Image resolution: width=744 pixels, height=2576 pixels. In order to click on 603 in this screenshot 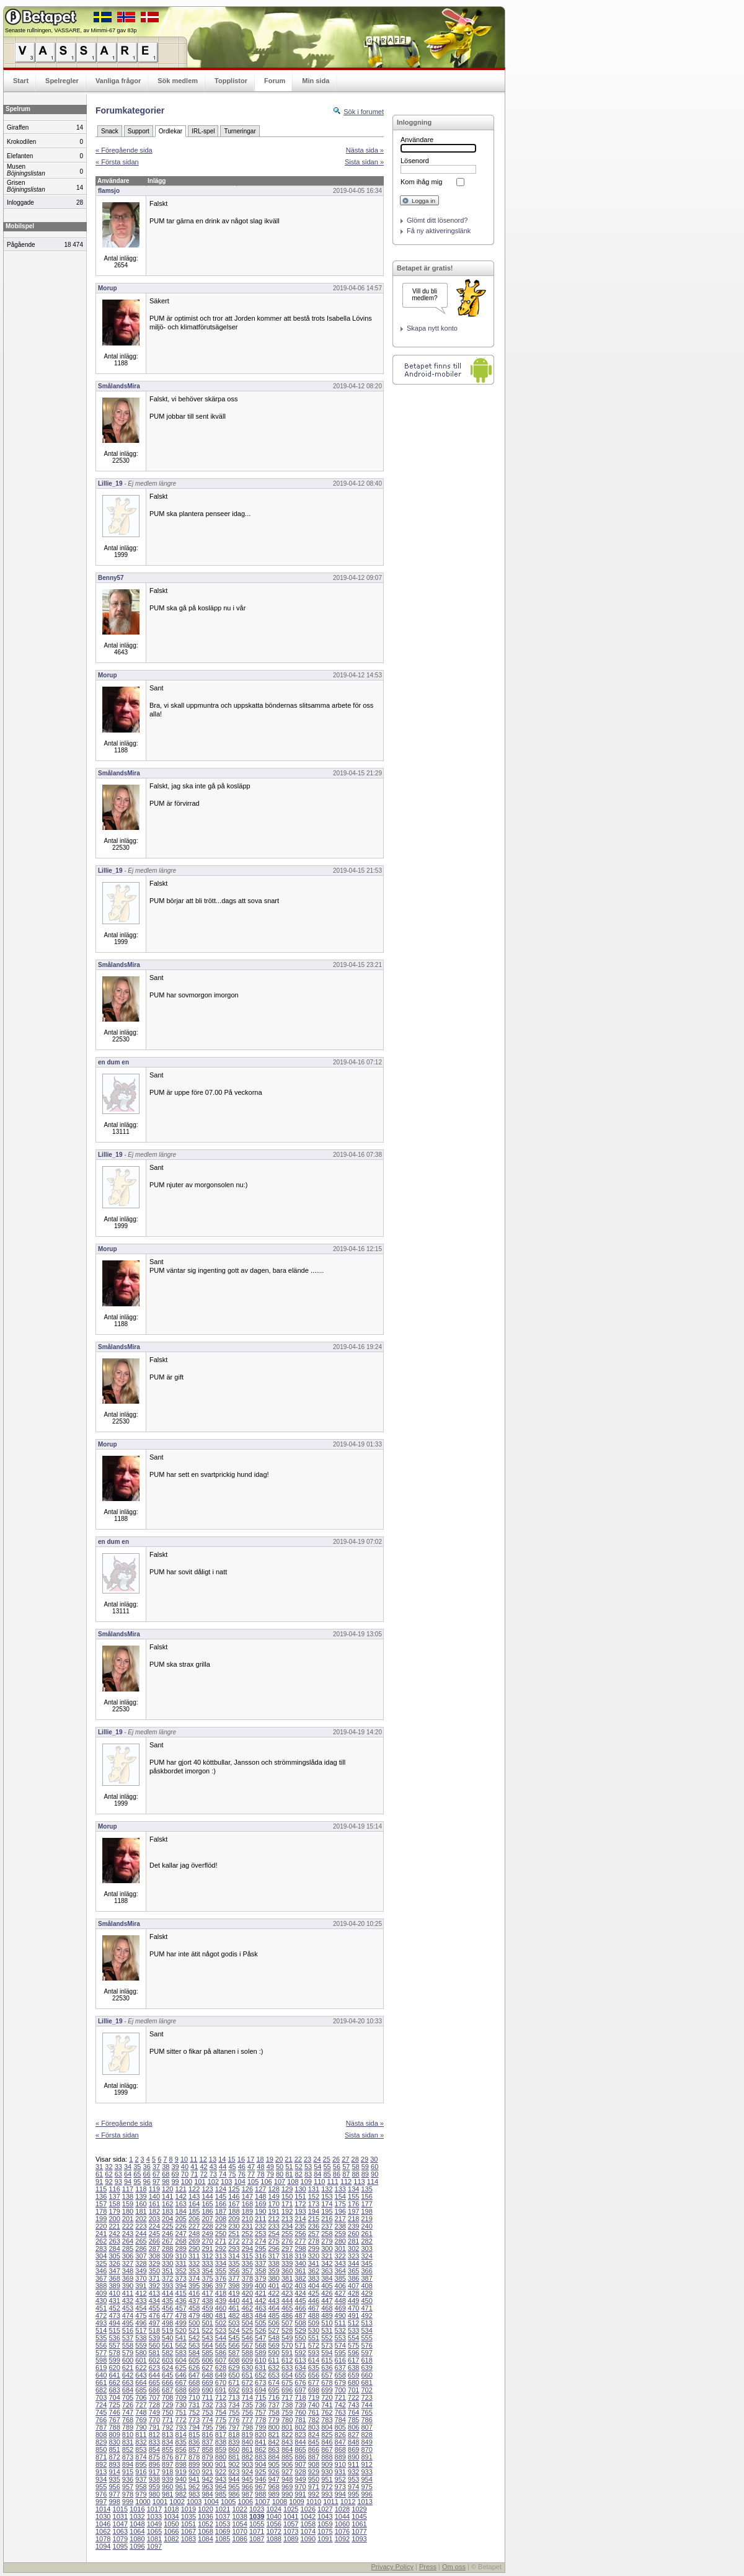, I will do `click(167, 2360)`.